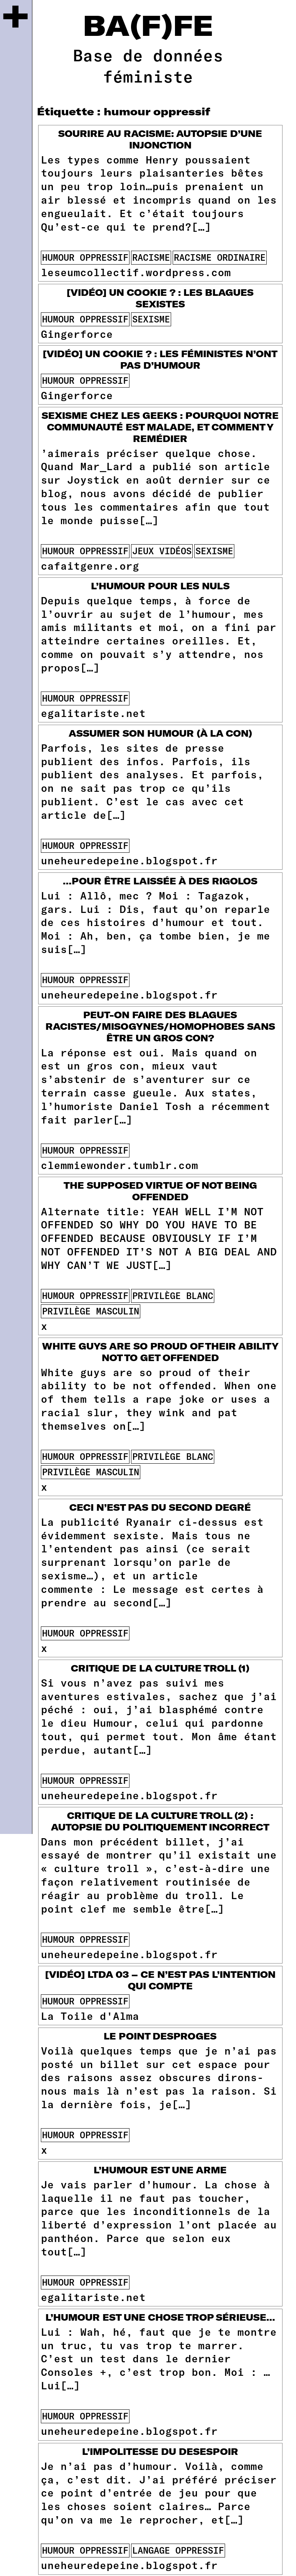 This screenshot has height=2576, width=296. I want to click on leseumcollectif.wordpress.com, so click(136, 272).